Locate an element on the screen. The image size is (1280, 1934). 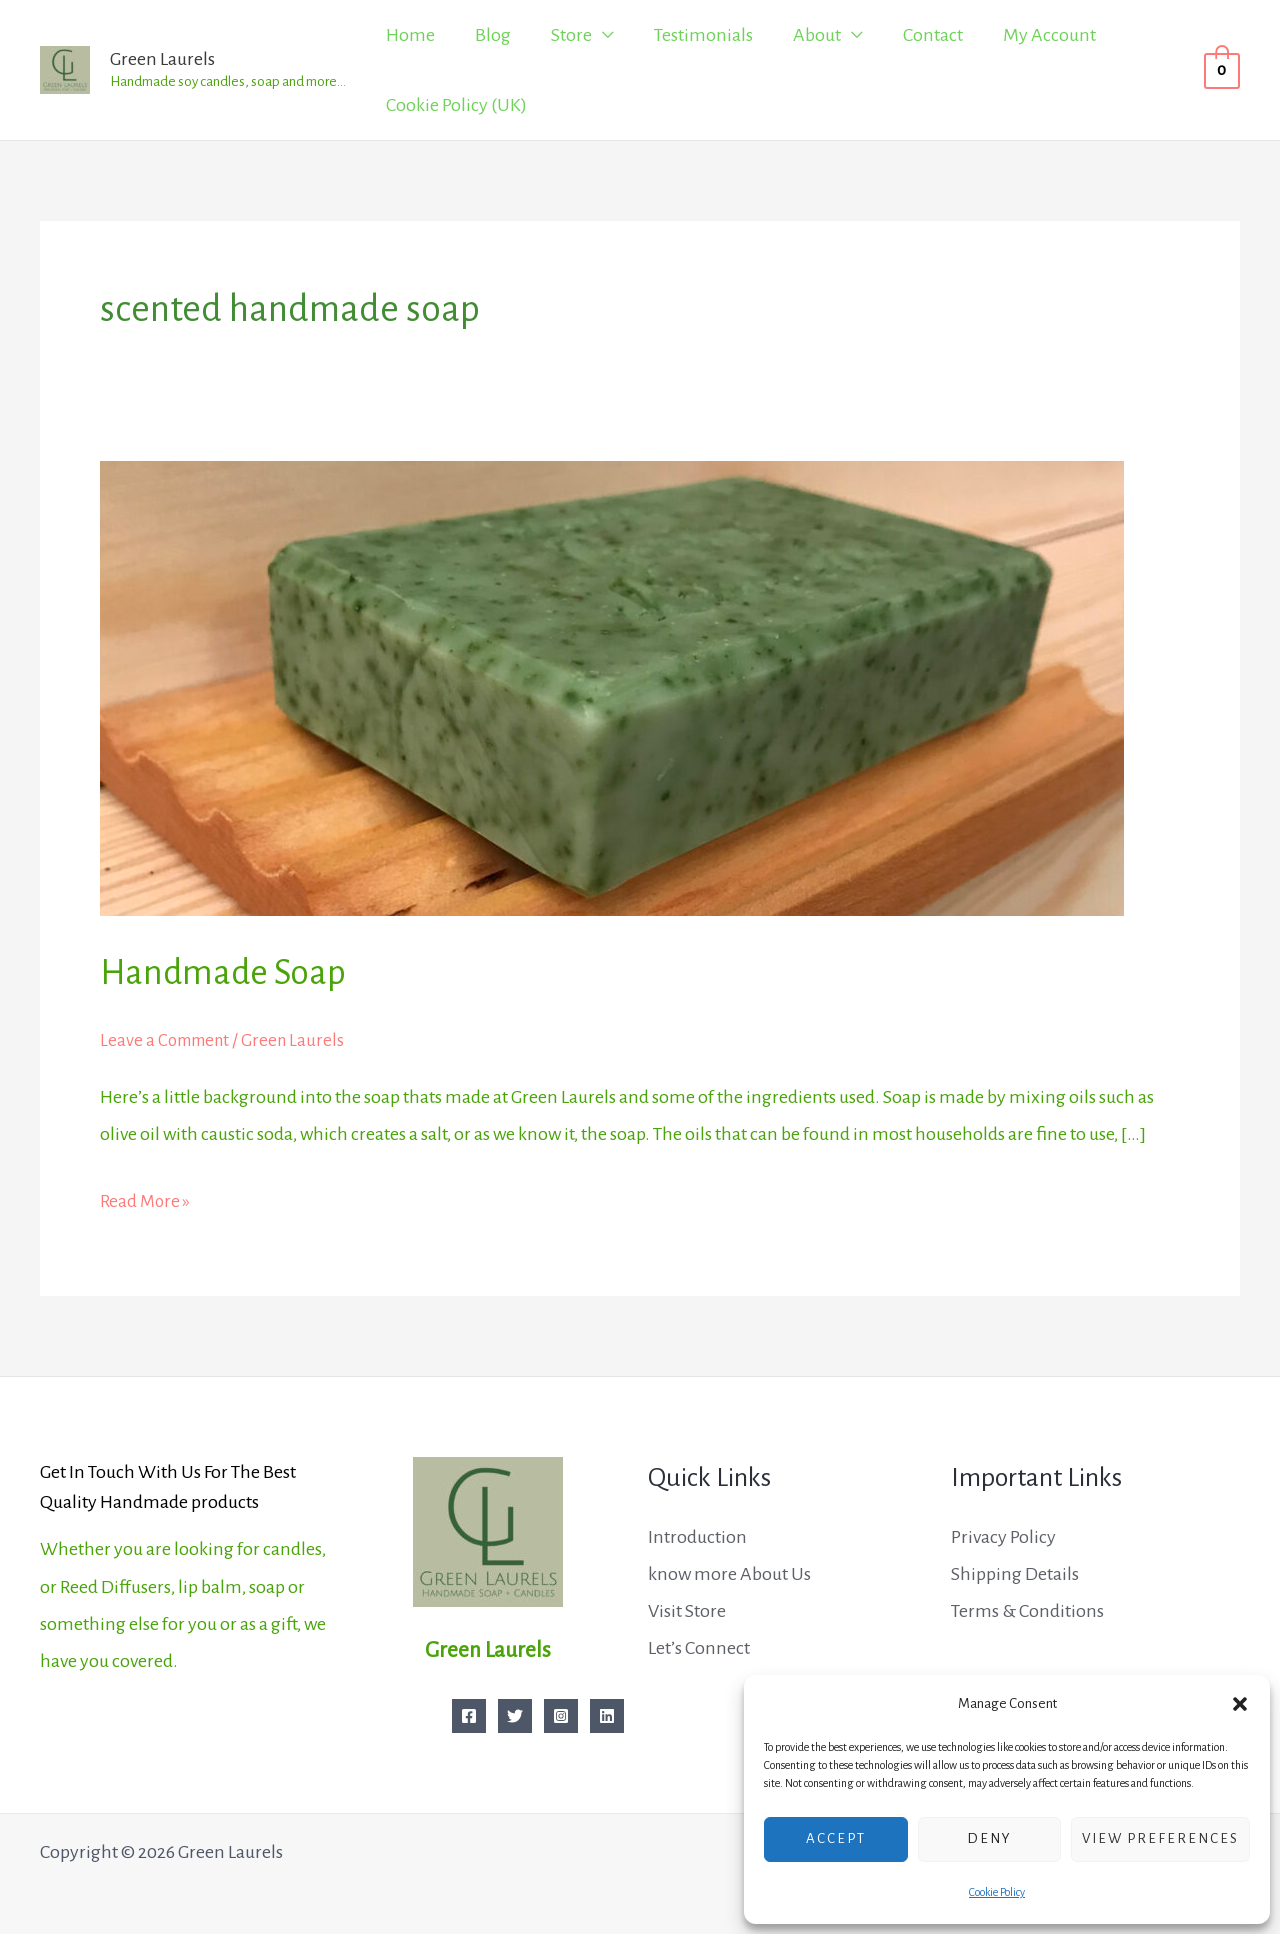
know more About Us is located at coordinates (729, 1574).